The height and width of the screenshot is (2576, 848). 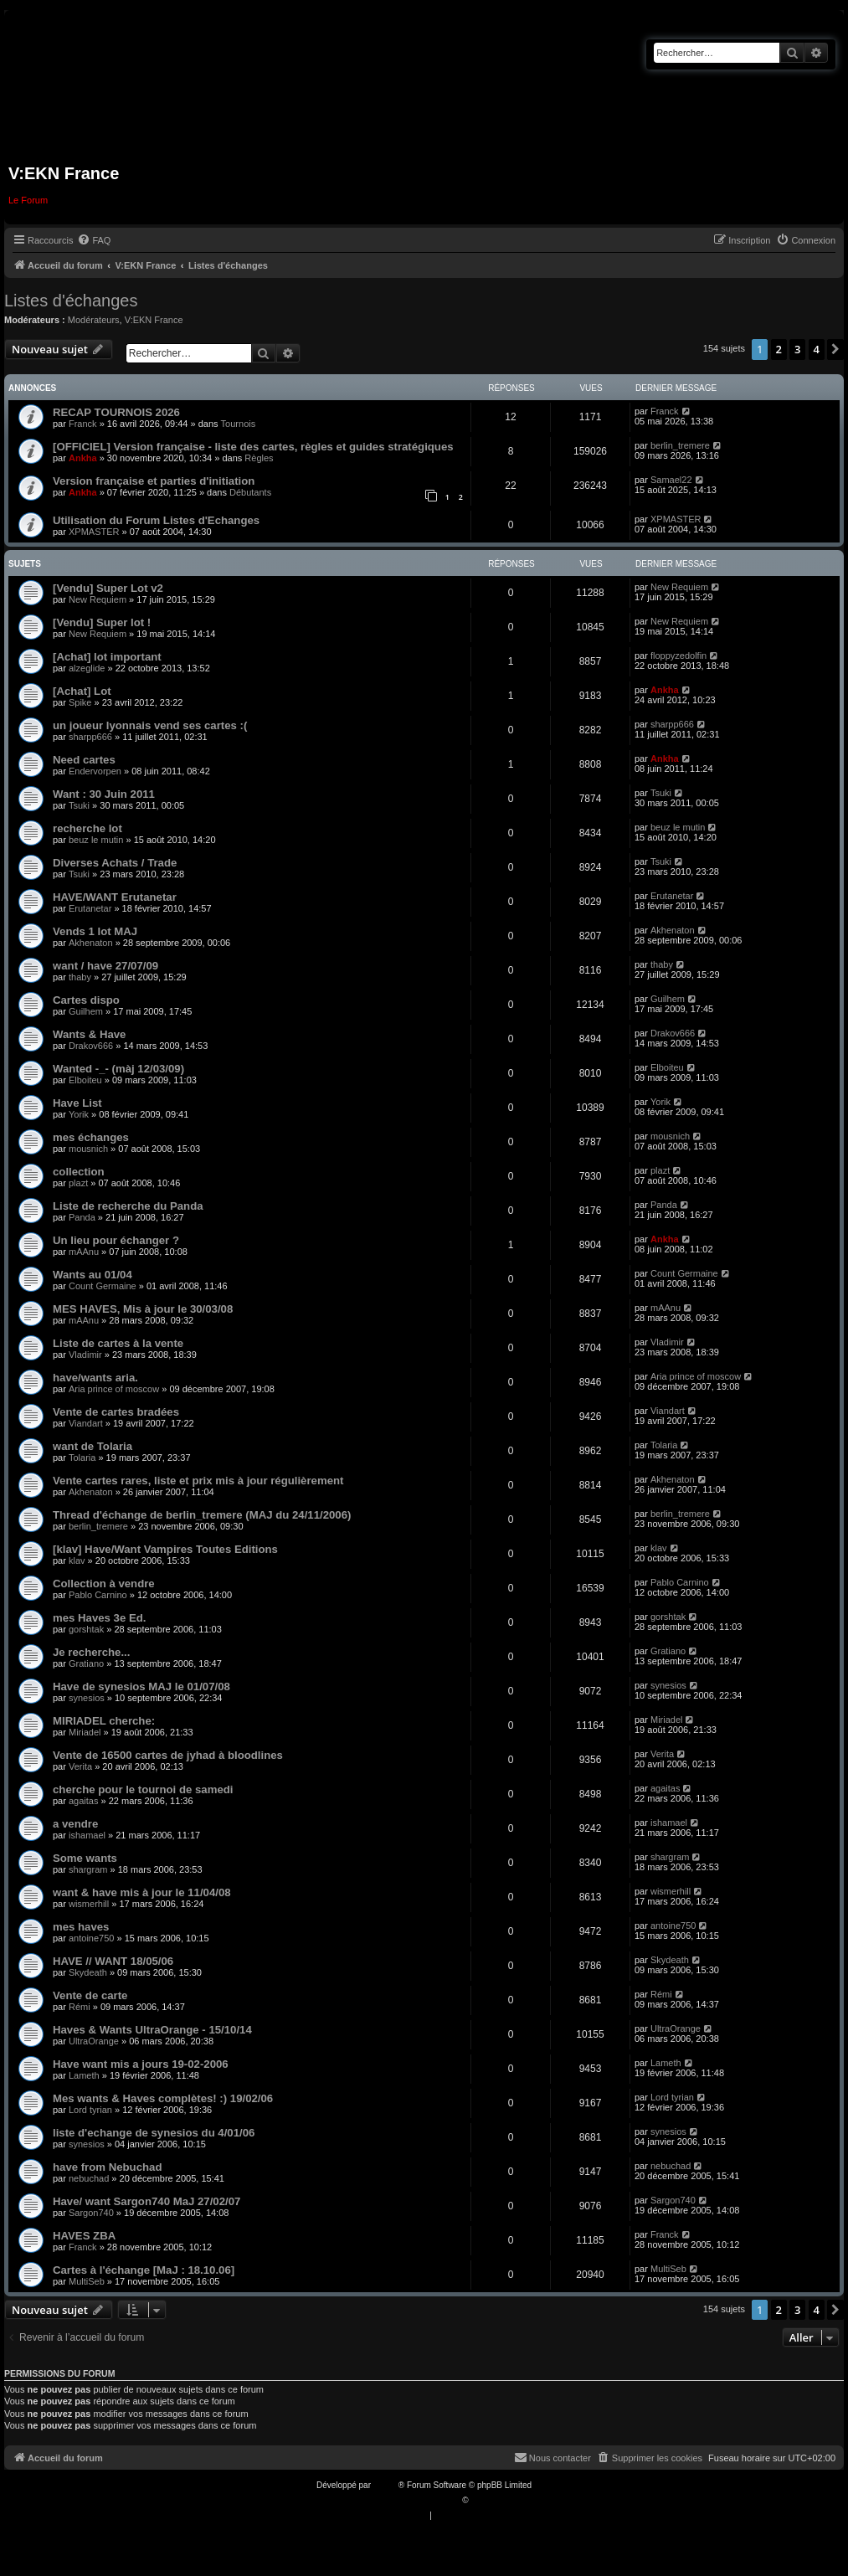 What do you see at coordinates (116, 412) in the screenshot?
I see `RECAP TOURNOIS 2026` at bounding box center [116, 412].